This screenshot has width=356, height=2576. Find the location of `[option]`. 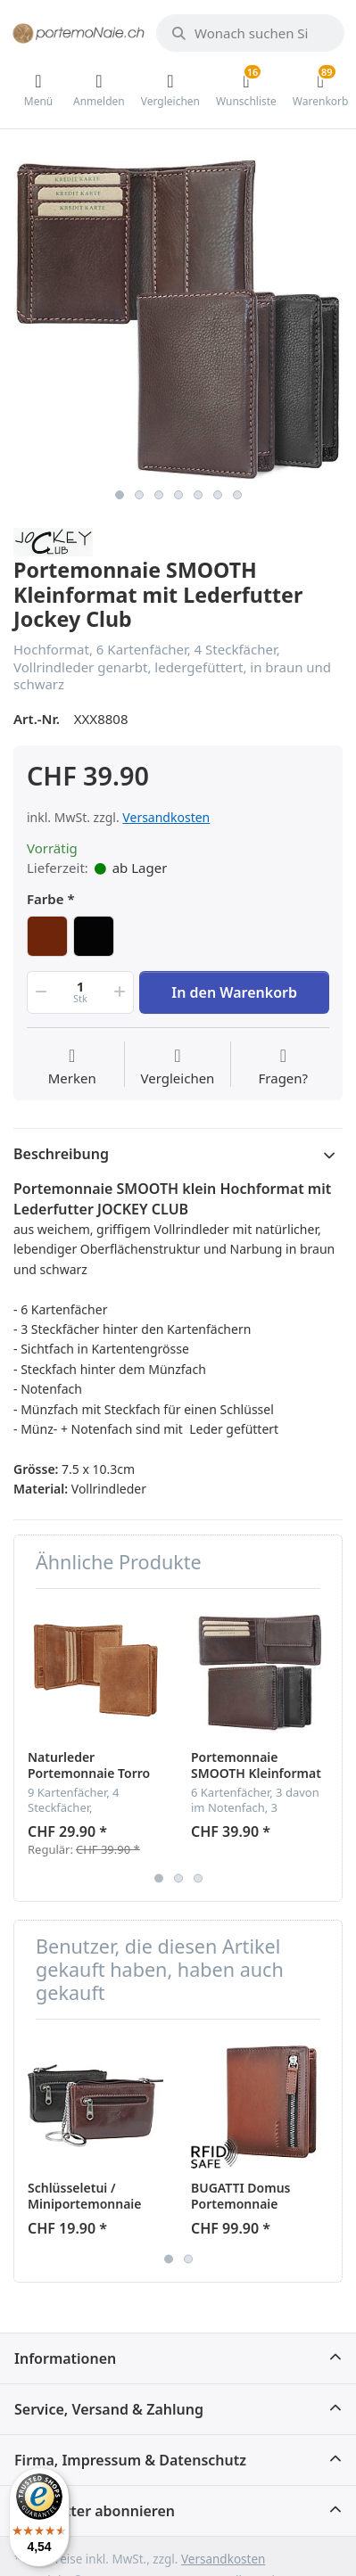

[option] is located at coordinates (178, 315).